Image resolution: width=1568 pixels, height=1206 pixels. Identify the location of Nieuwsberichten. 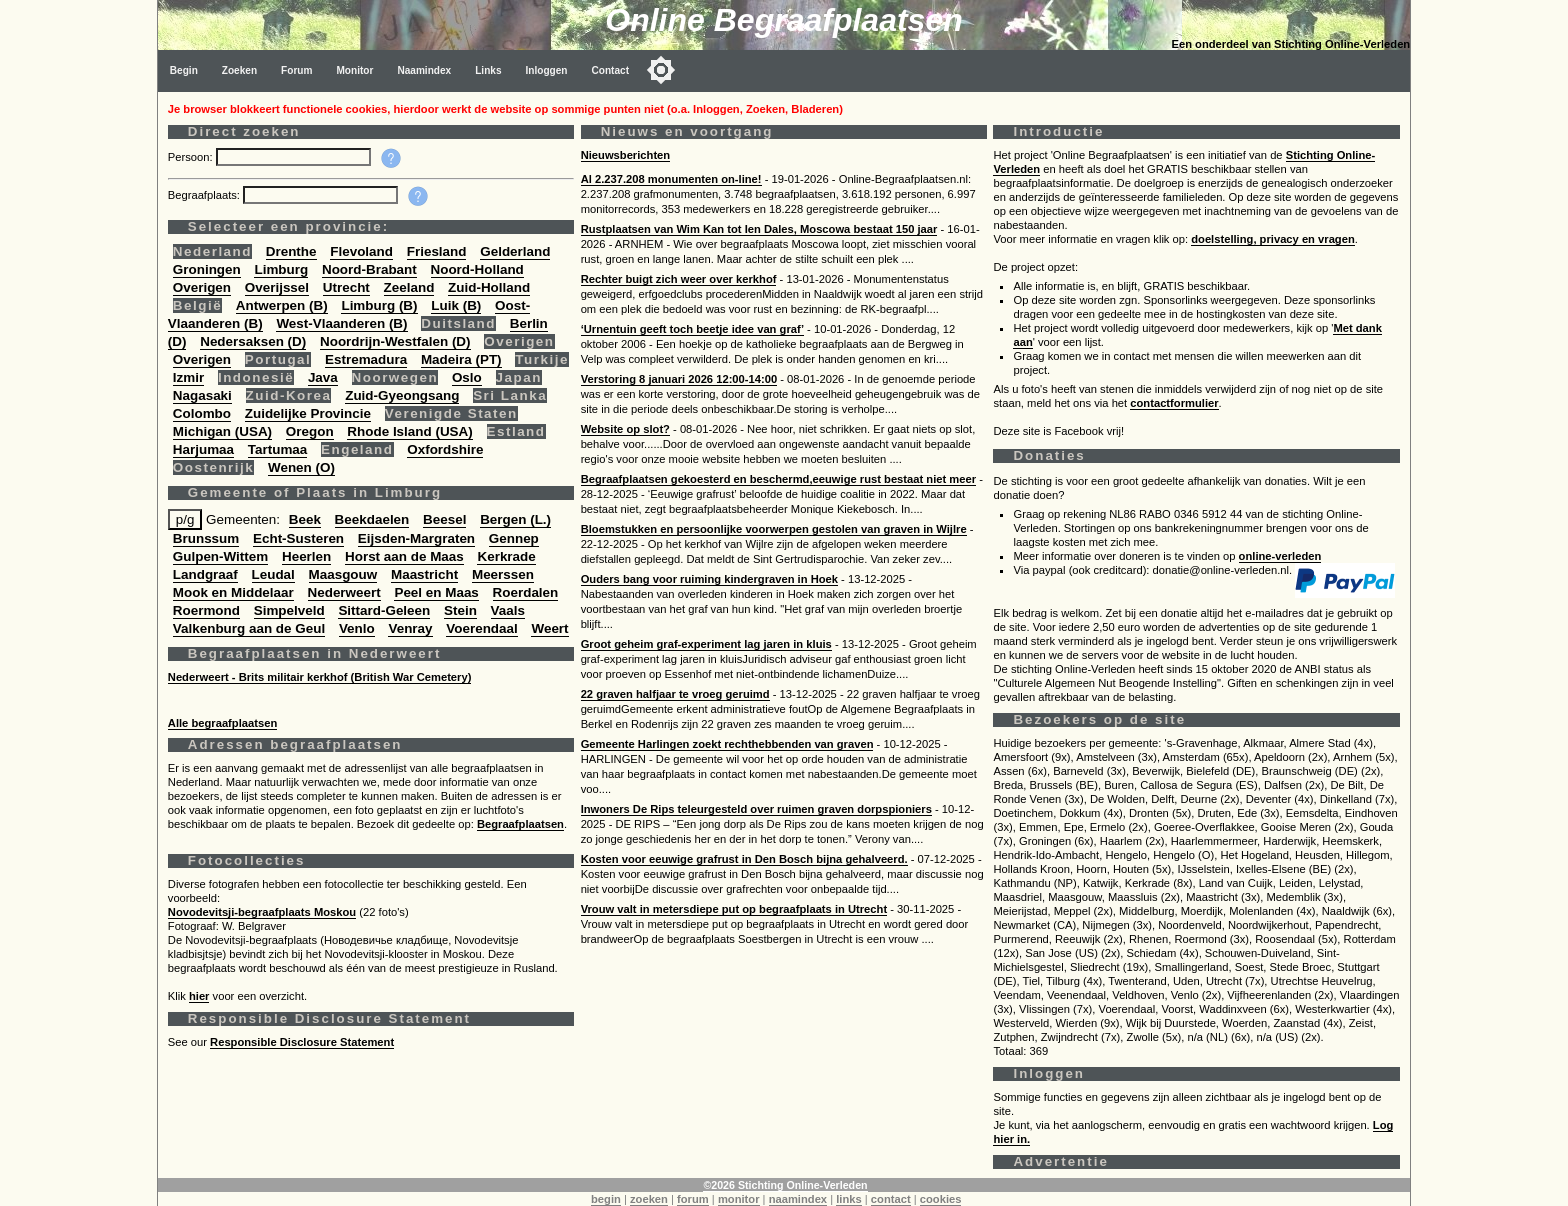
(626, 155).